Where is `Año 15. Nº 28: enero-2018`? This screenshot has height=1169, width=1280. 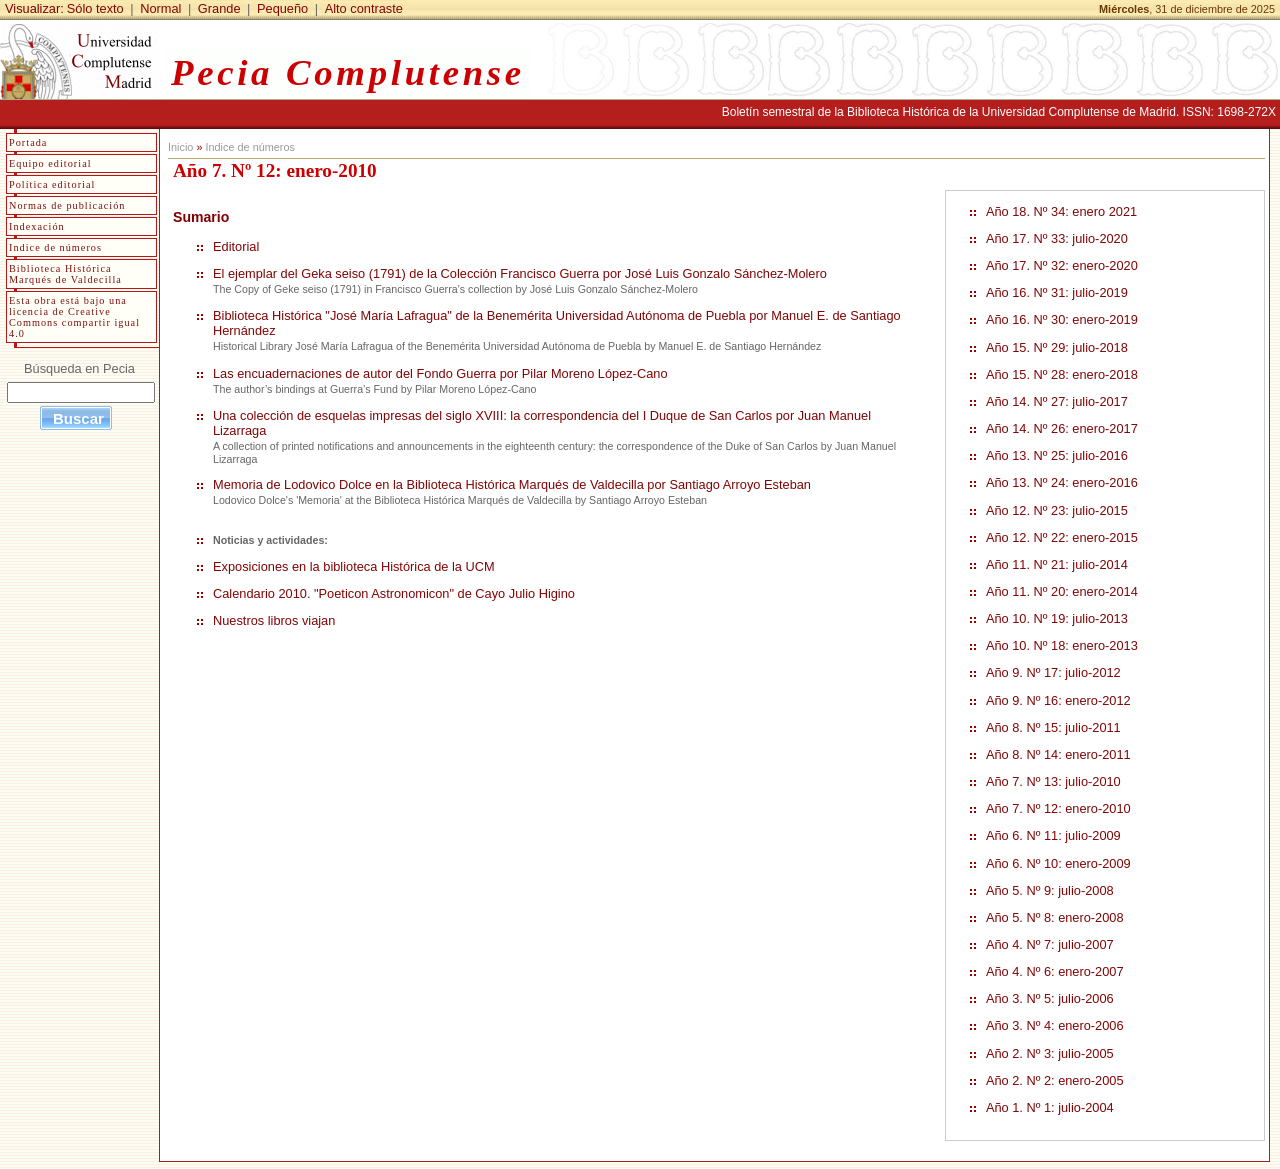
Año 15. Nº 28: enero-2018 is located at coordinates (1062, 374).